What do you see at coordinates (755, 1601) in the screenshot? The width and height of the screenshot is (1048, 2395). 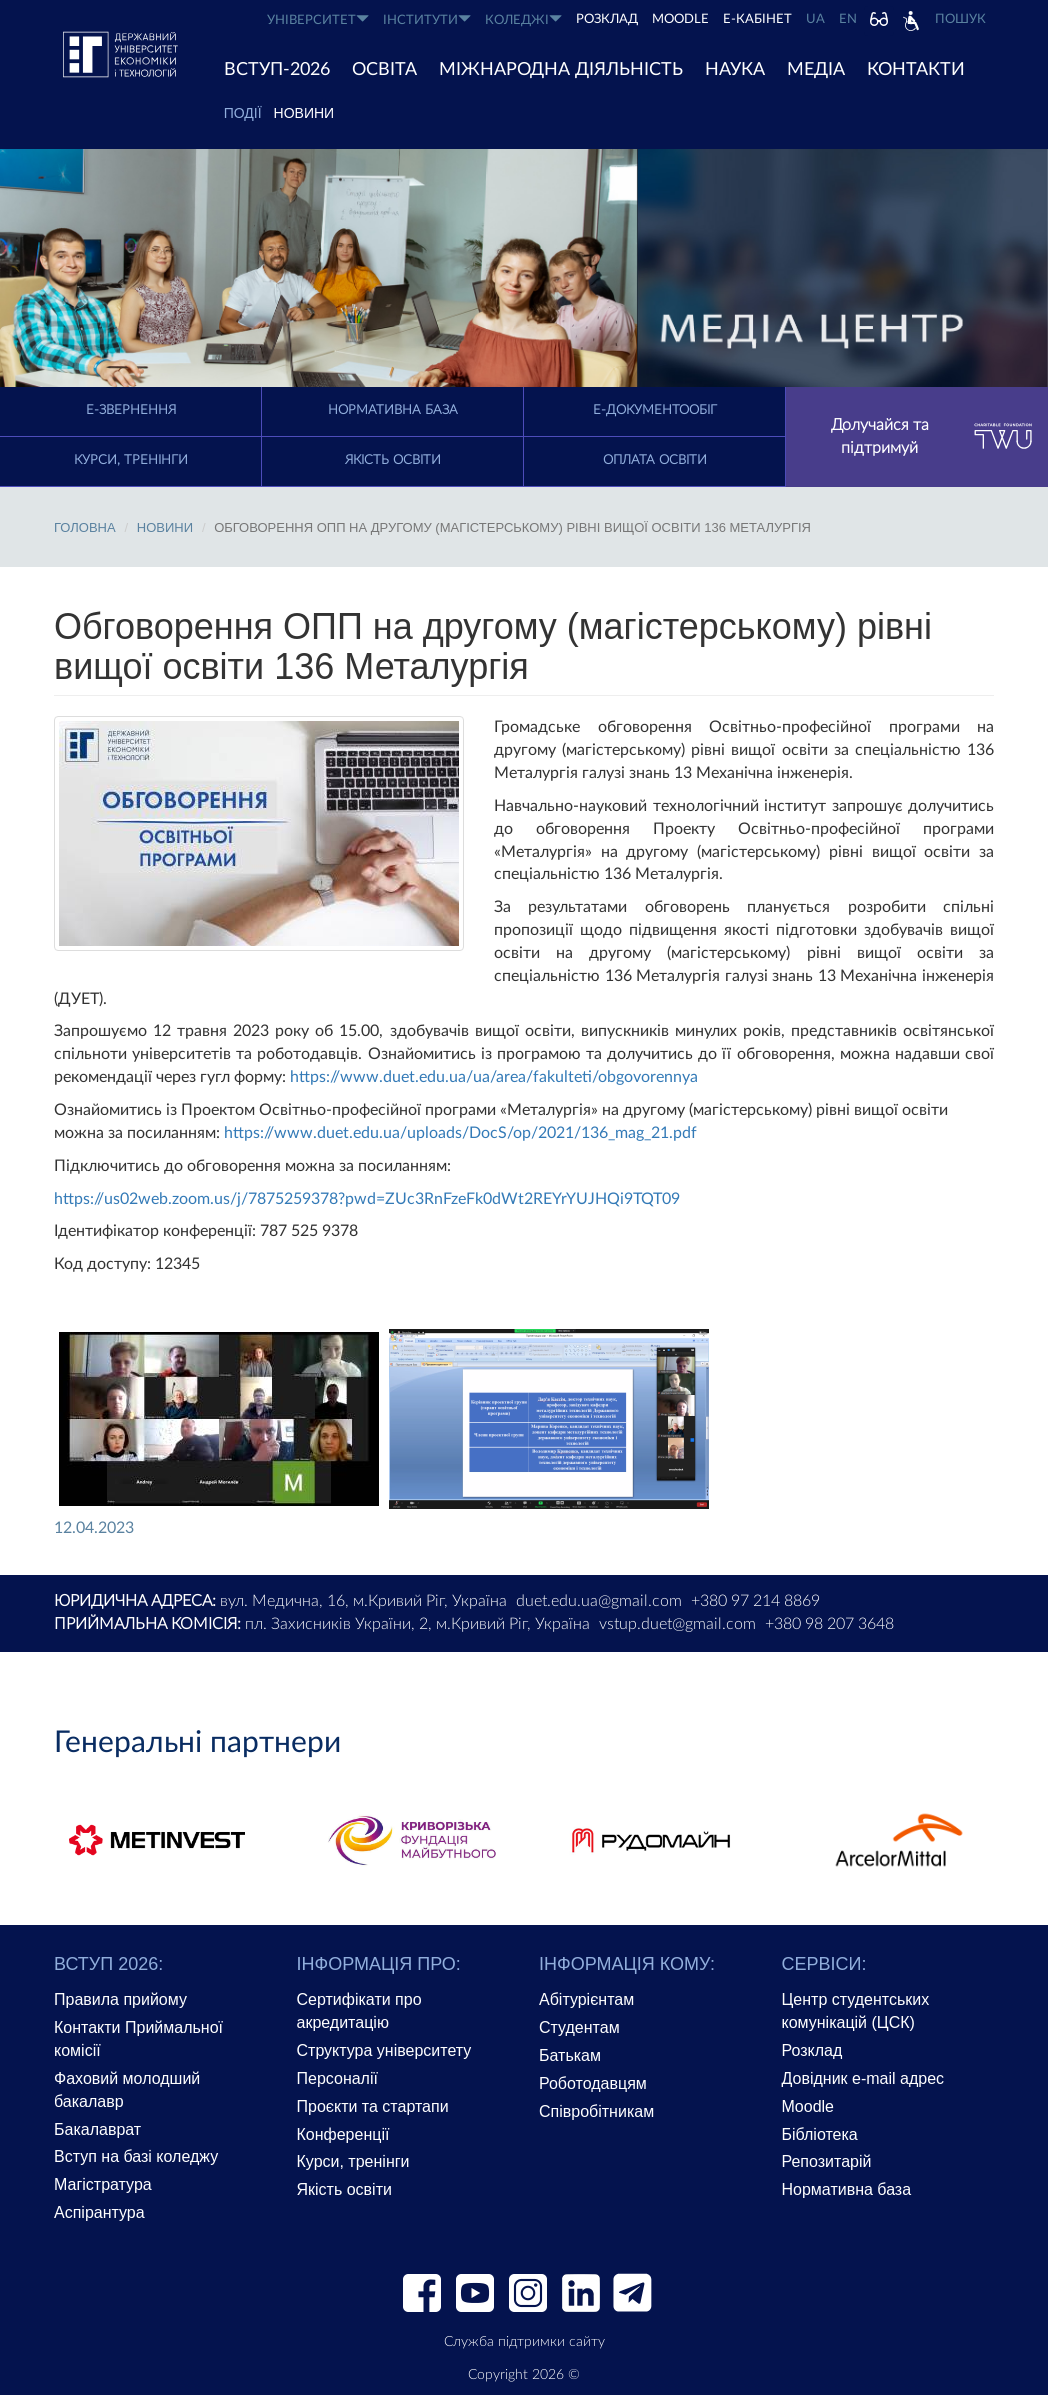 I see `+380 97 214 8869` at bounding box center [755, 1601].